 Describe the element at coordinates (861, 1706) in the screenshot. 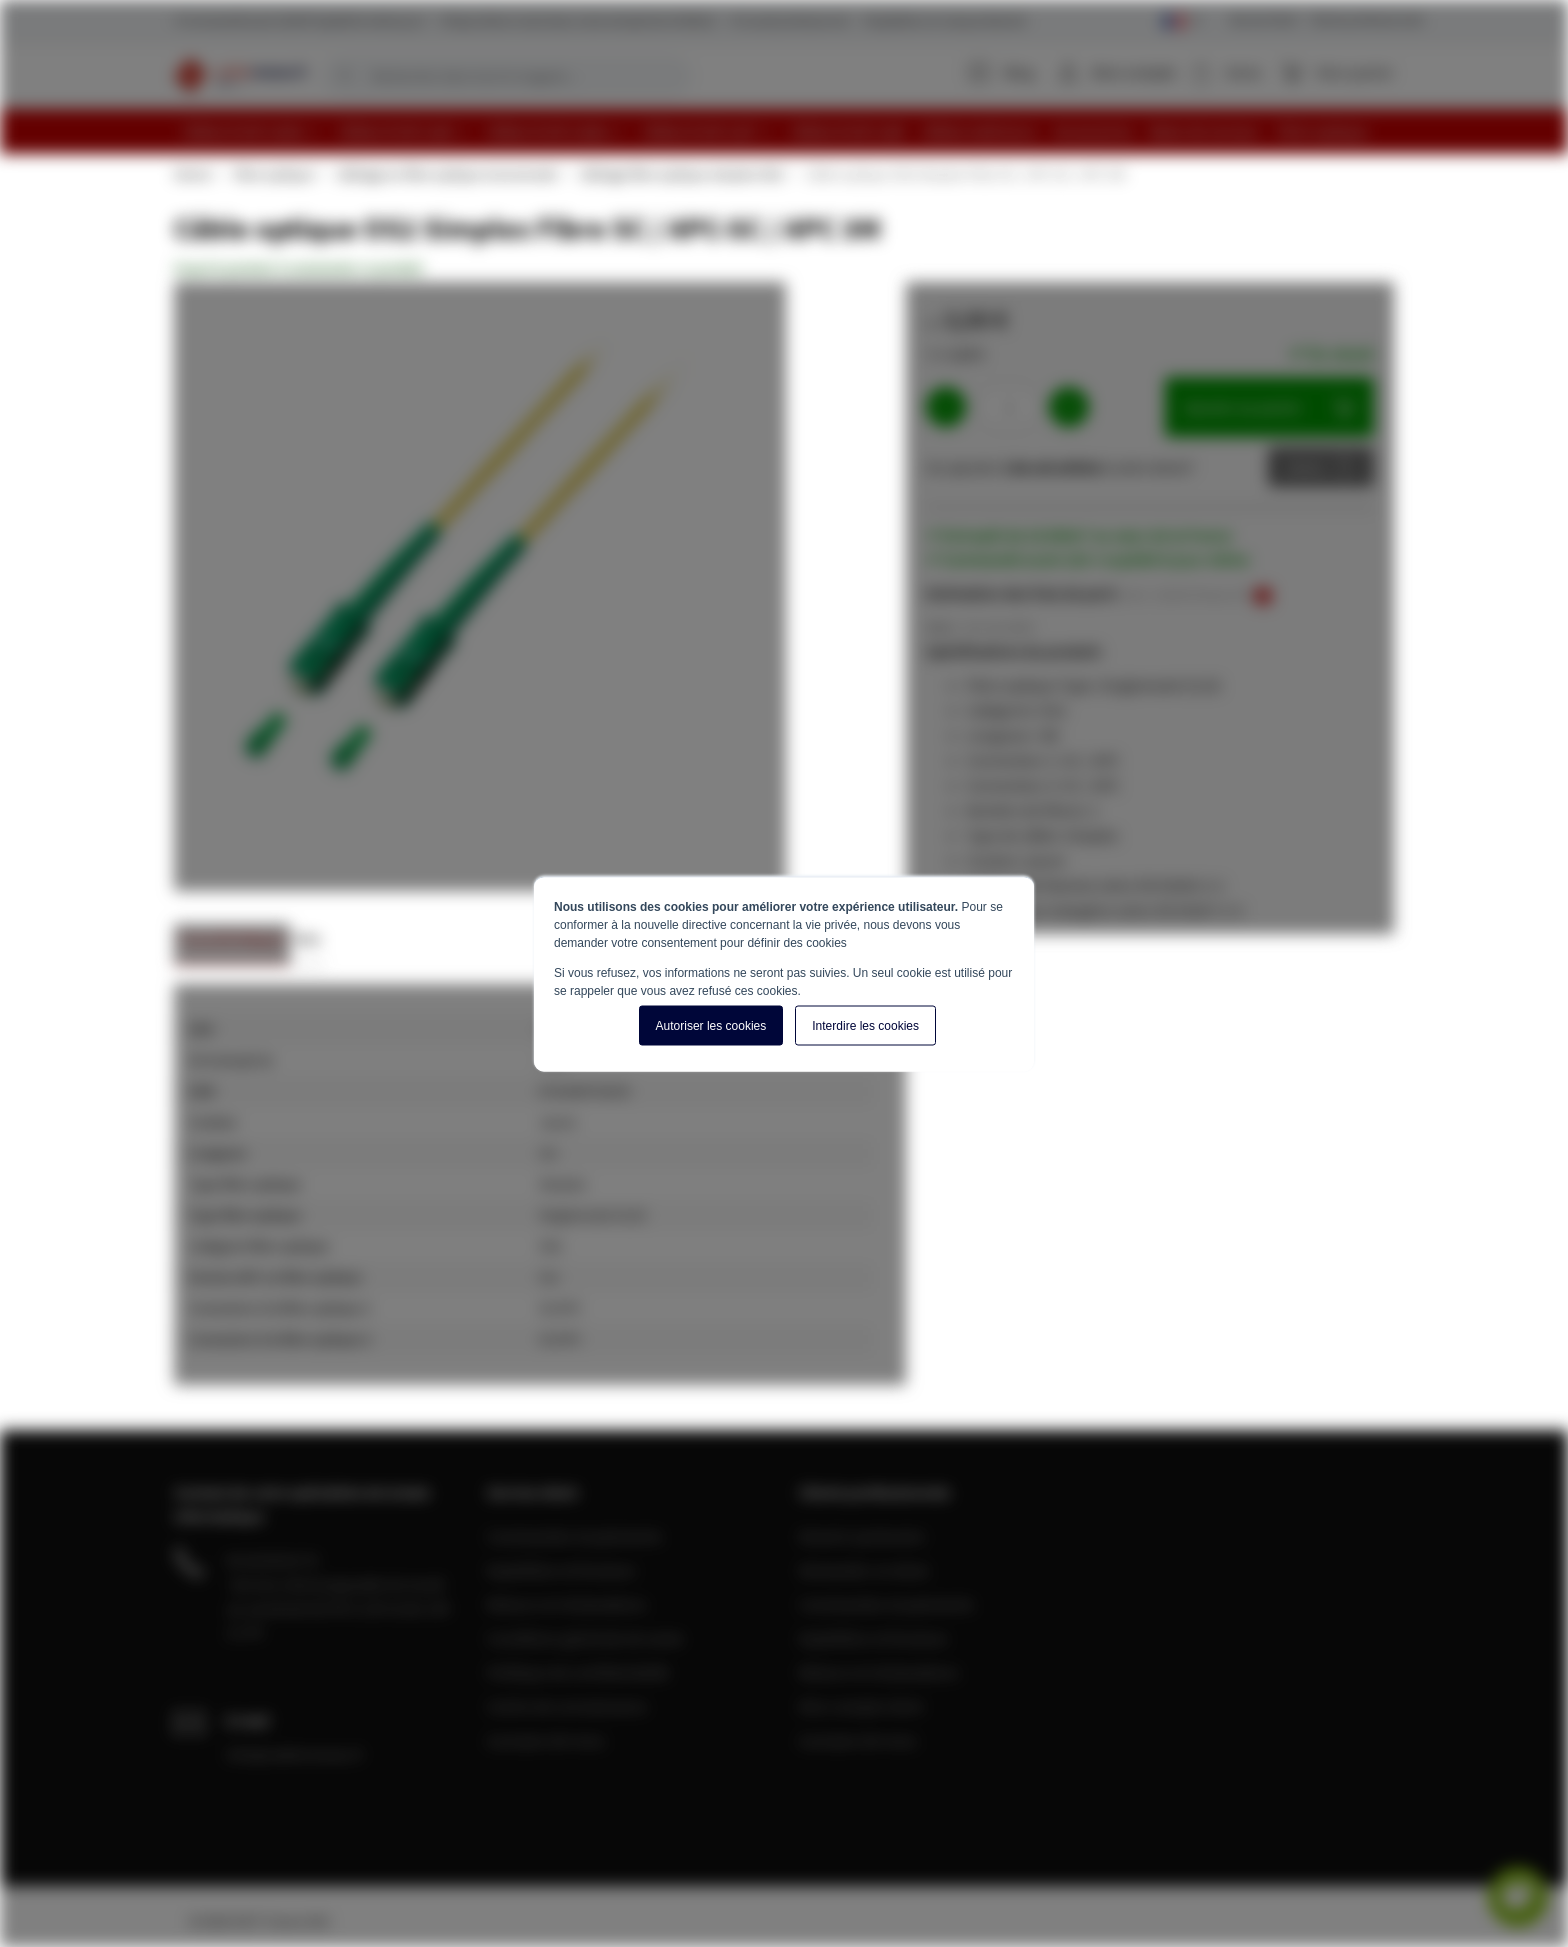

I see `Mon compte client` at that location.